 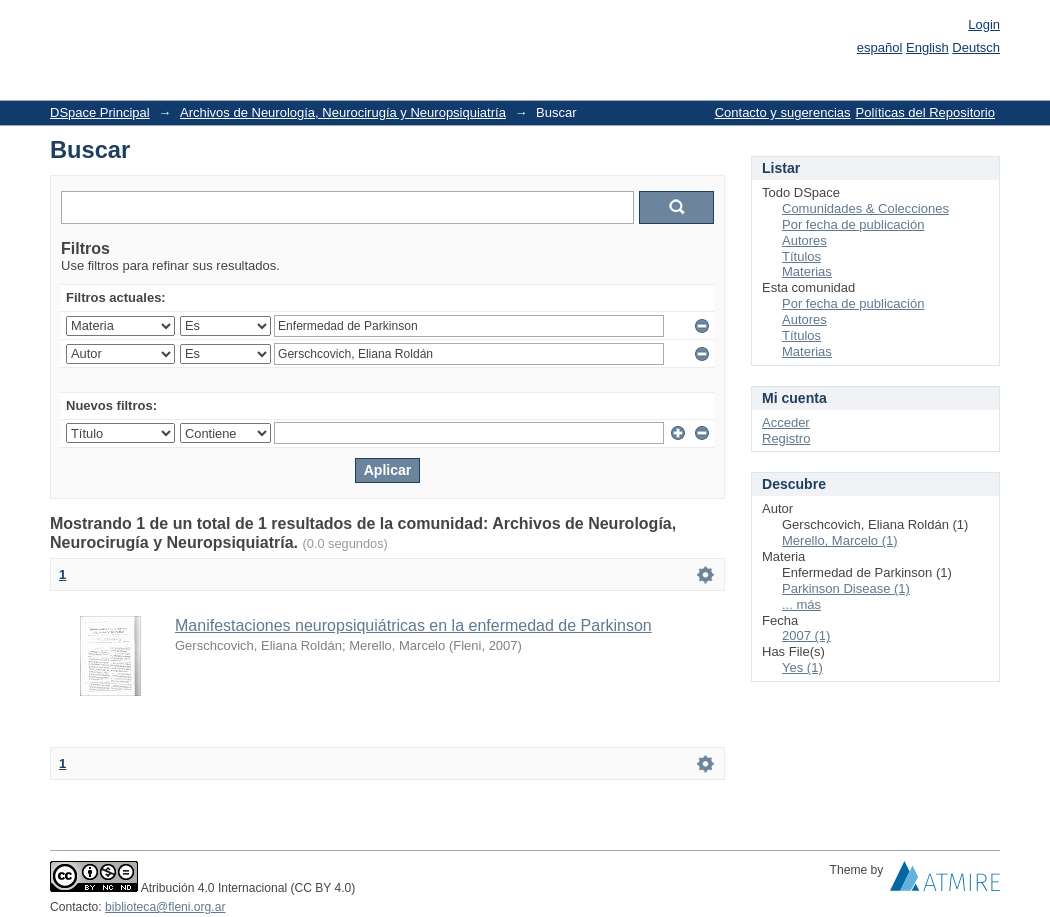 I want to click on Yes (1), so click(x=802, y=667).